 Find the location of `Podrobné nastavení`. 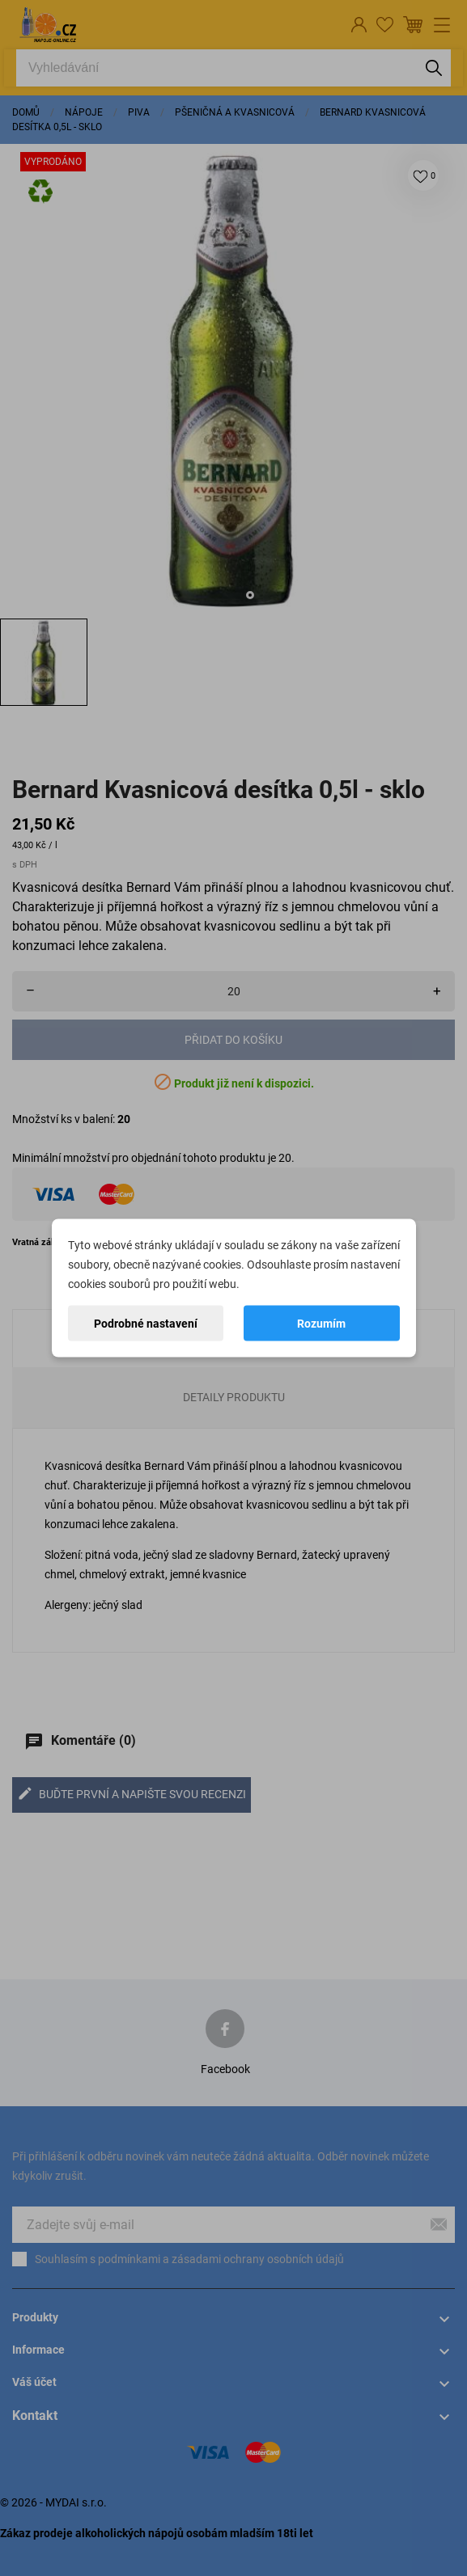

Podrobné nastavení is located at coordinates (145, 1323).